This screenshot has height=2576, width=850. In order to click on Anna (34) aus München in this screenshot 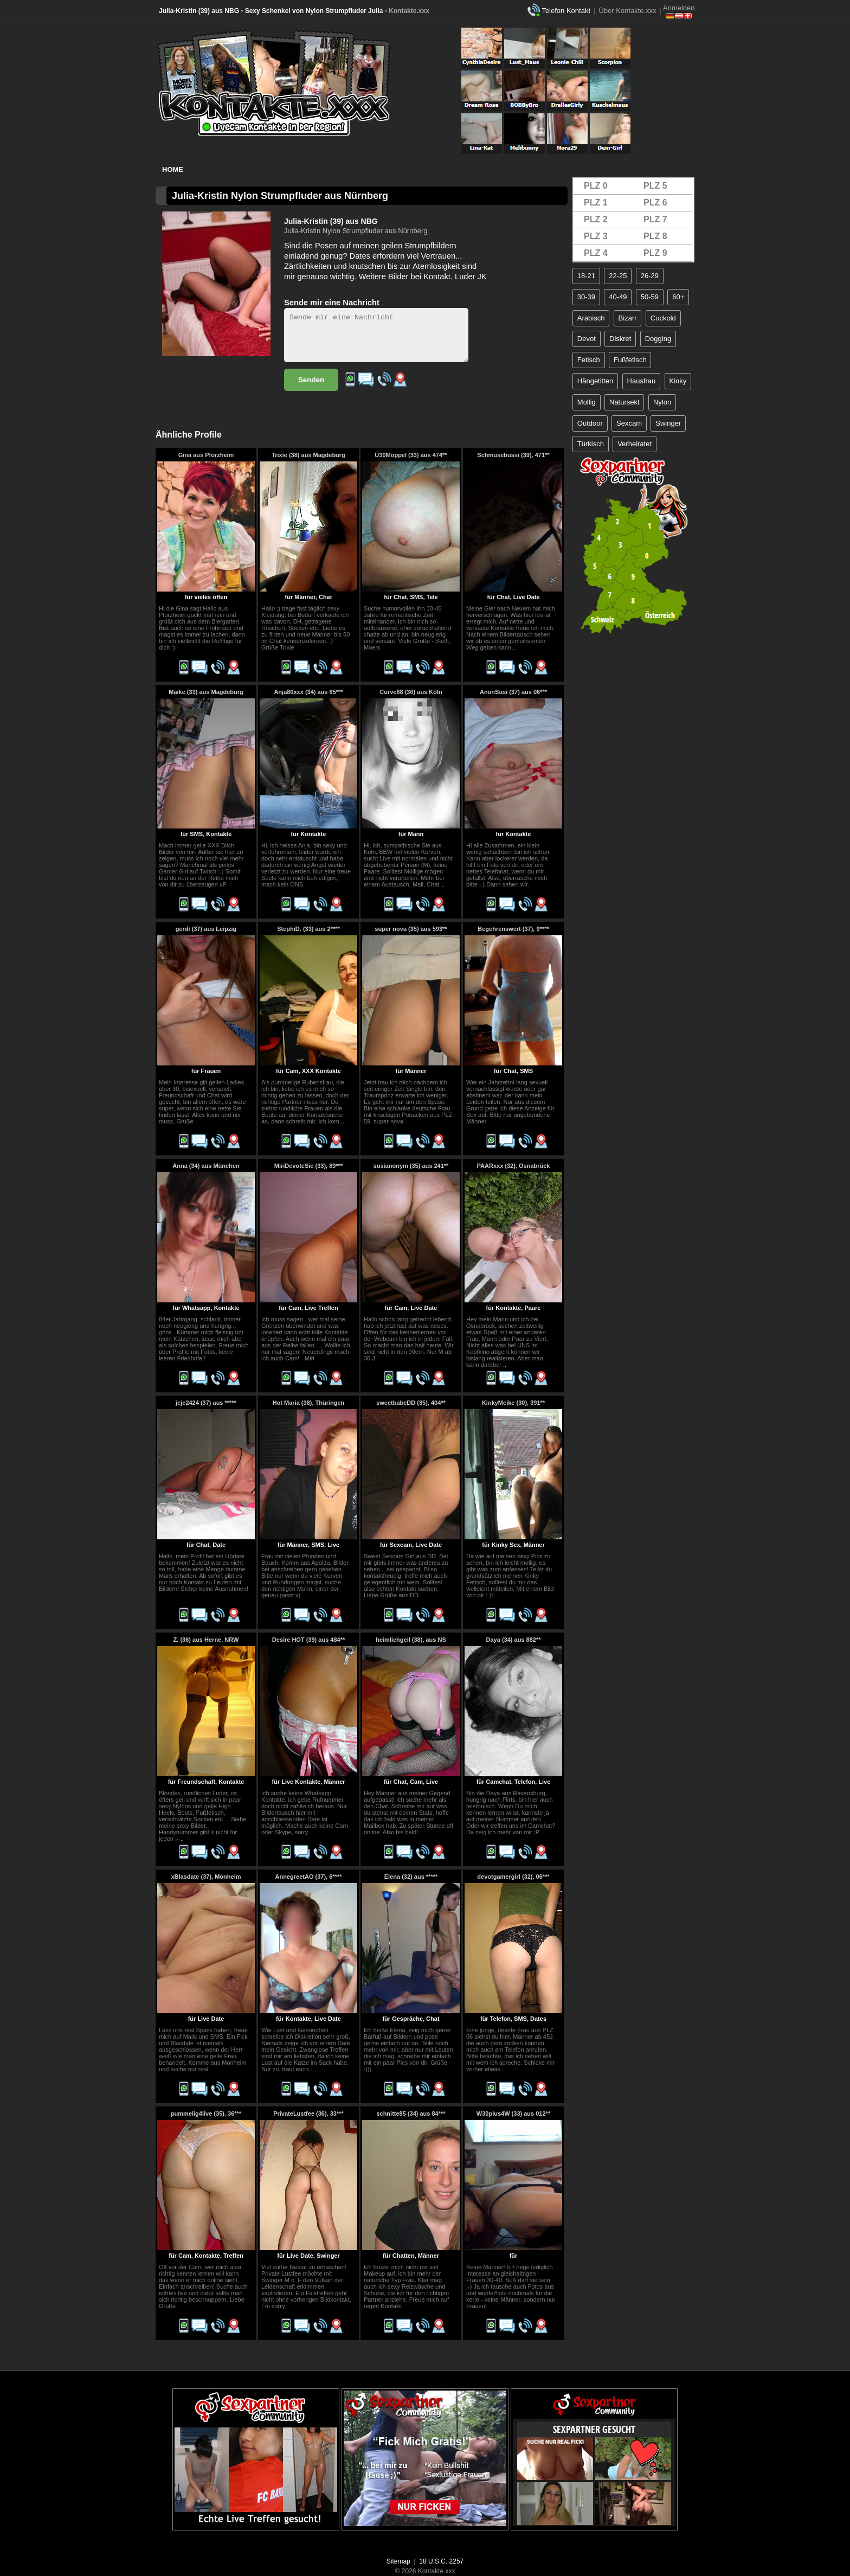, I will do `click(205, 1165)`.